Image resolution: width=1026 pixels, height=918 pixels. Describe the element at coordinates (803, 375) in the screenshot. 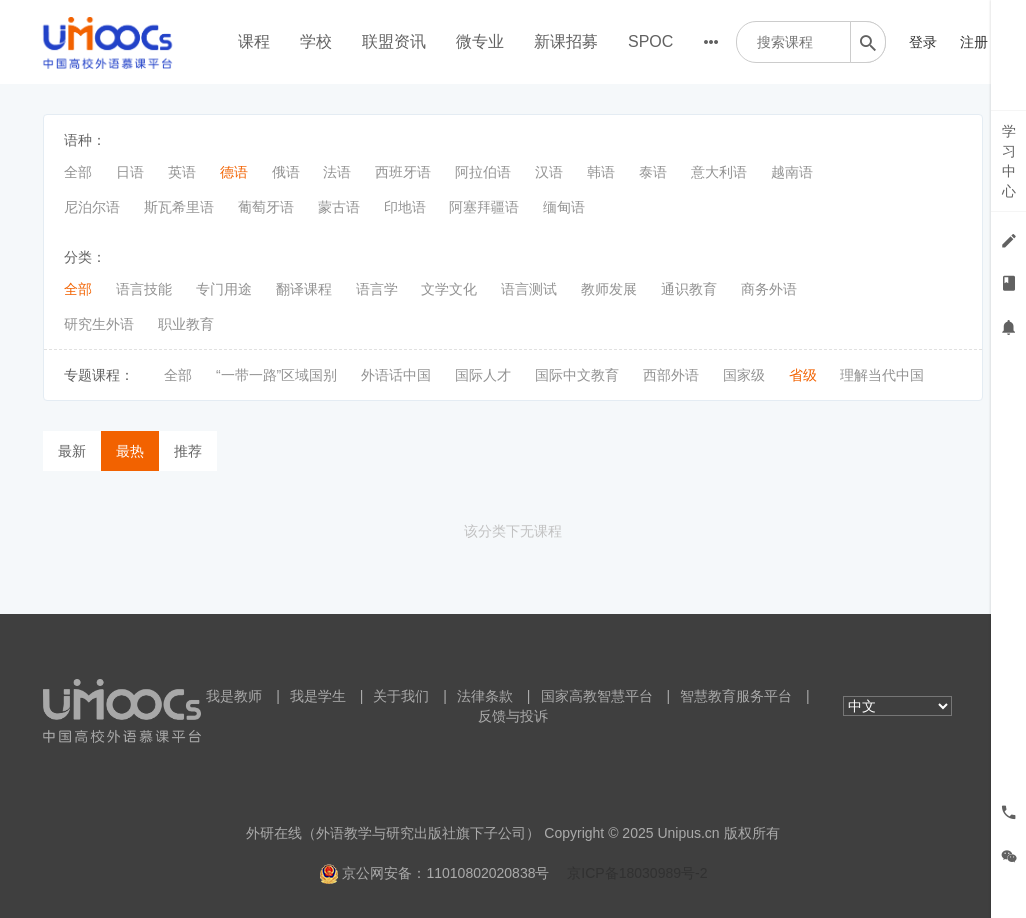

I see `省级` at that location.